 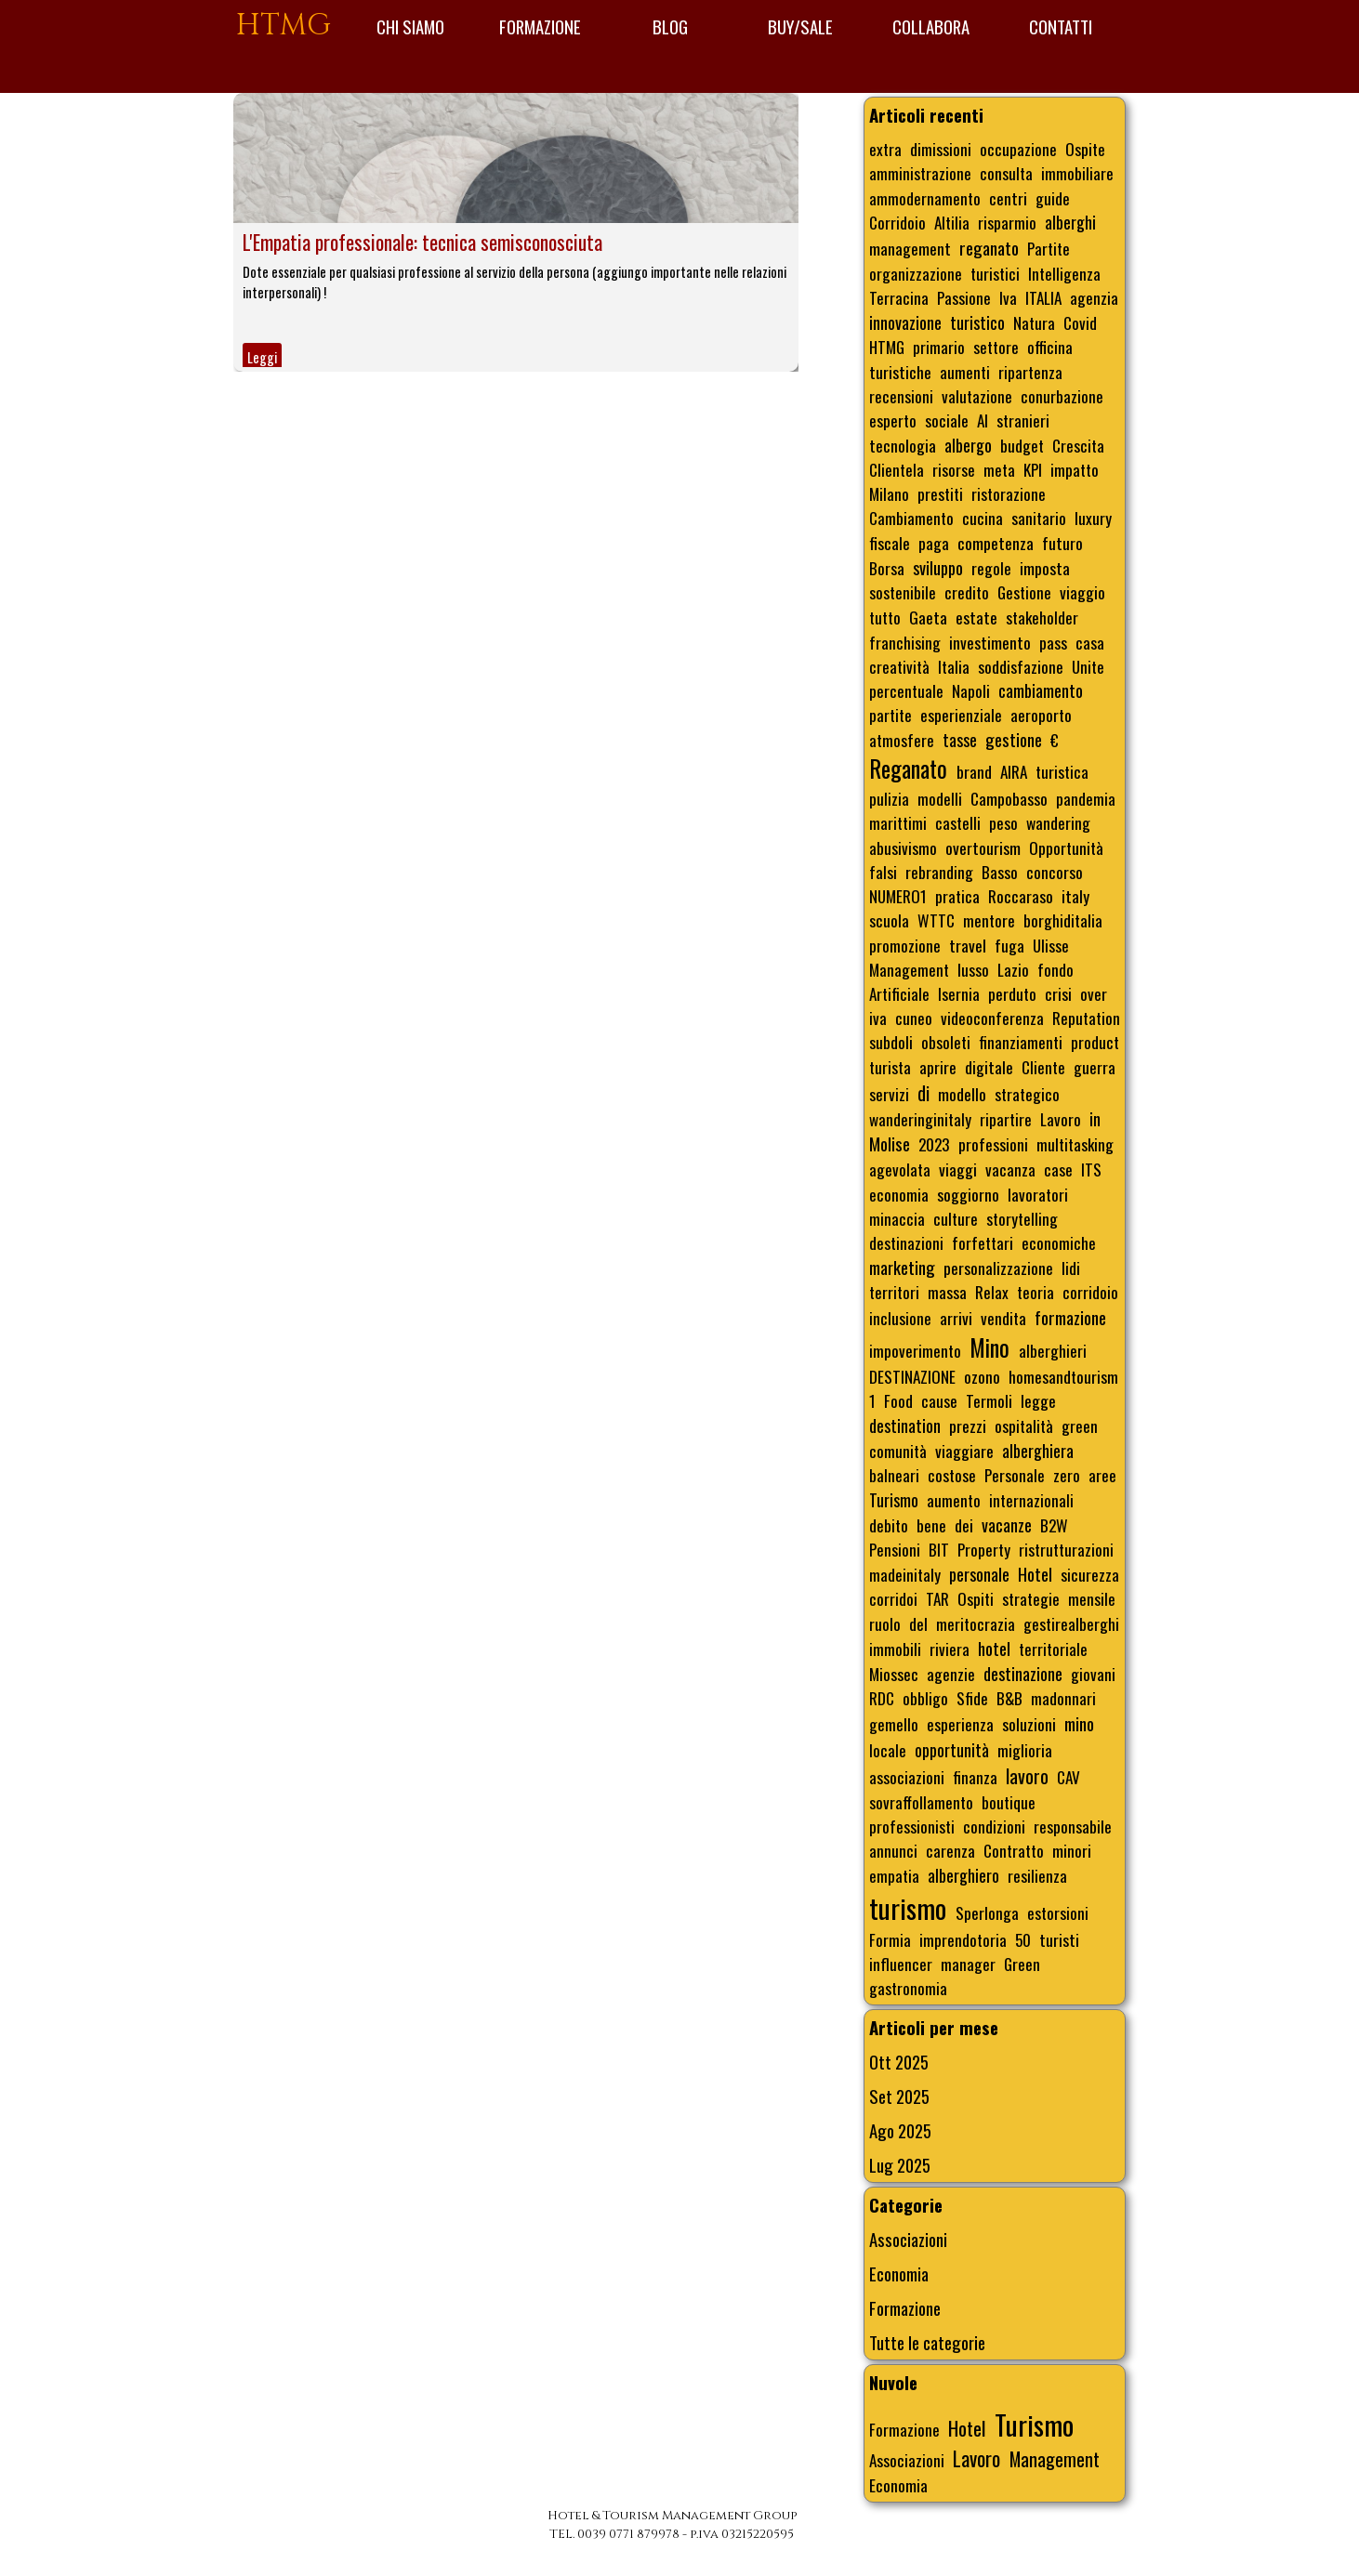 What do you see at coordinates (1093, 1674) in the screenshot?
I see `giovani` at bounding box center [1093, 1674].